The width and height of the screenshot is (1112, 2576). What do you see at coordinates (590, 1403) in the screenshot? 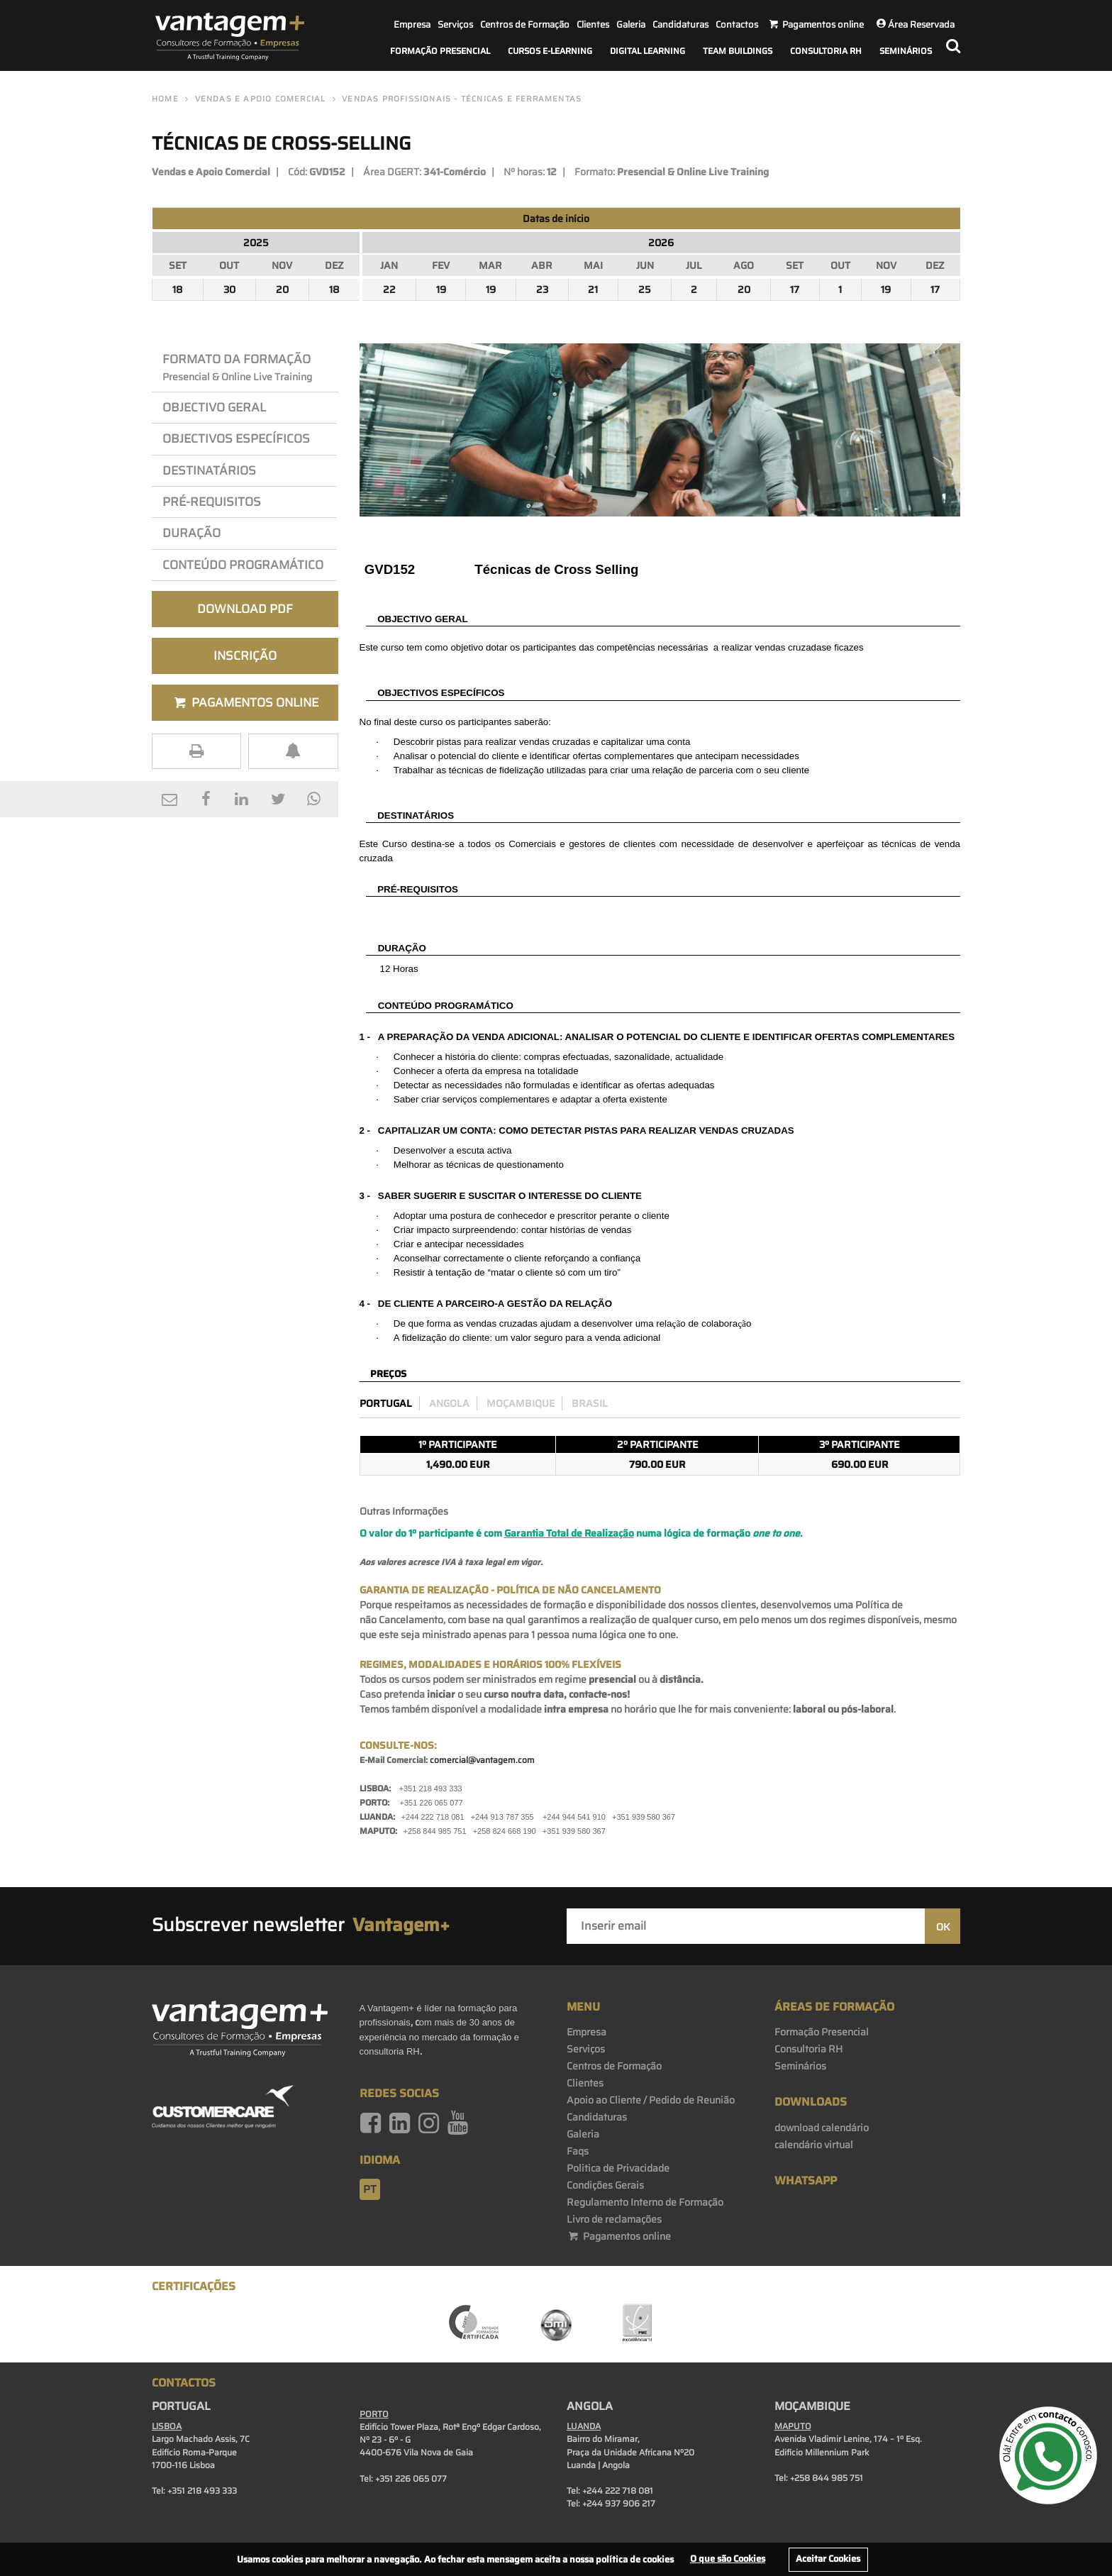
I see `Brasil [preco_brasil]` at bounding box center [590, 1403].